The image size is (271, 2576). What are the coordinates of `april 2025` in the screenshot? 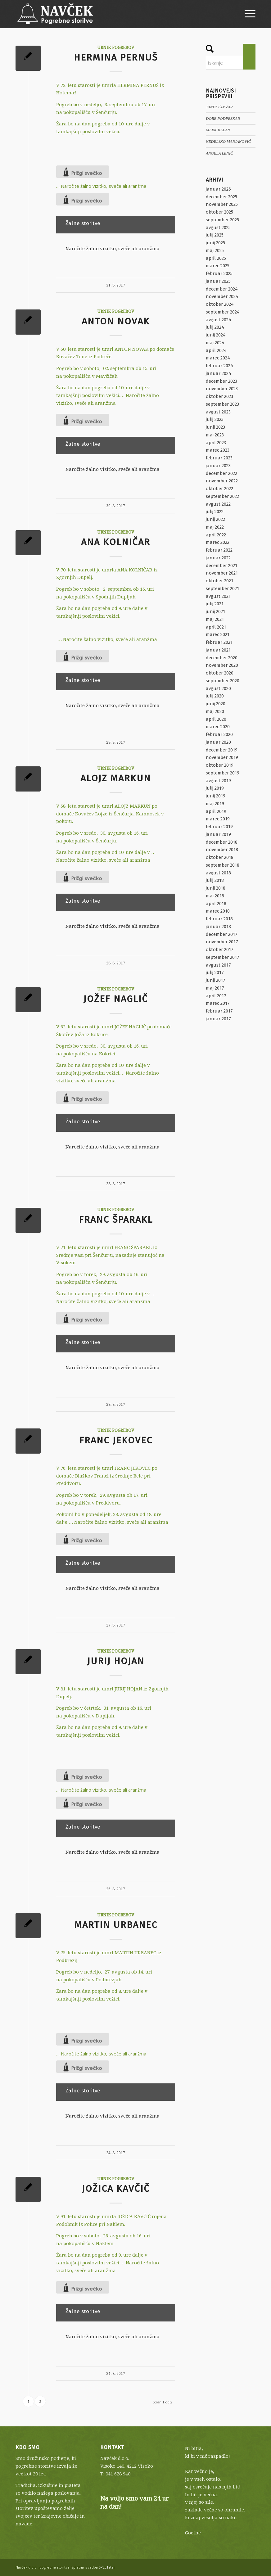 It's located at (216, 258).